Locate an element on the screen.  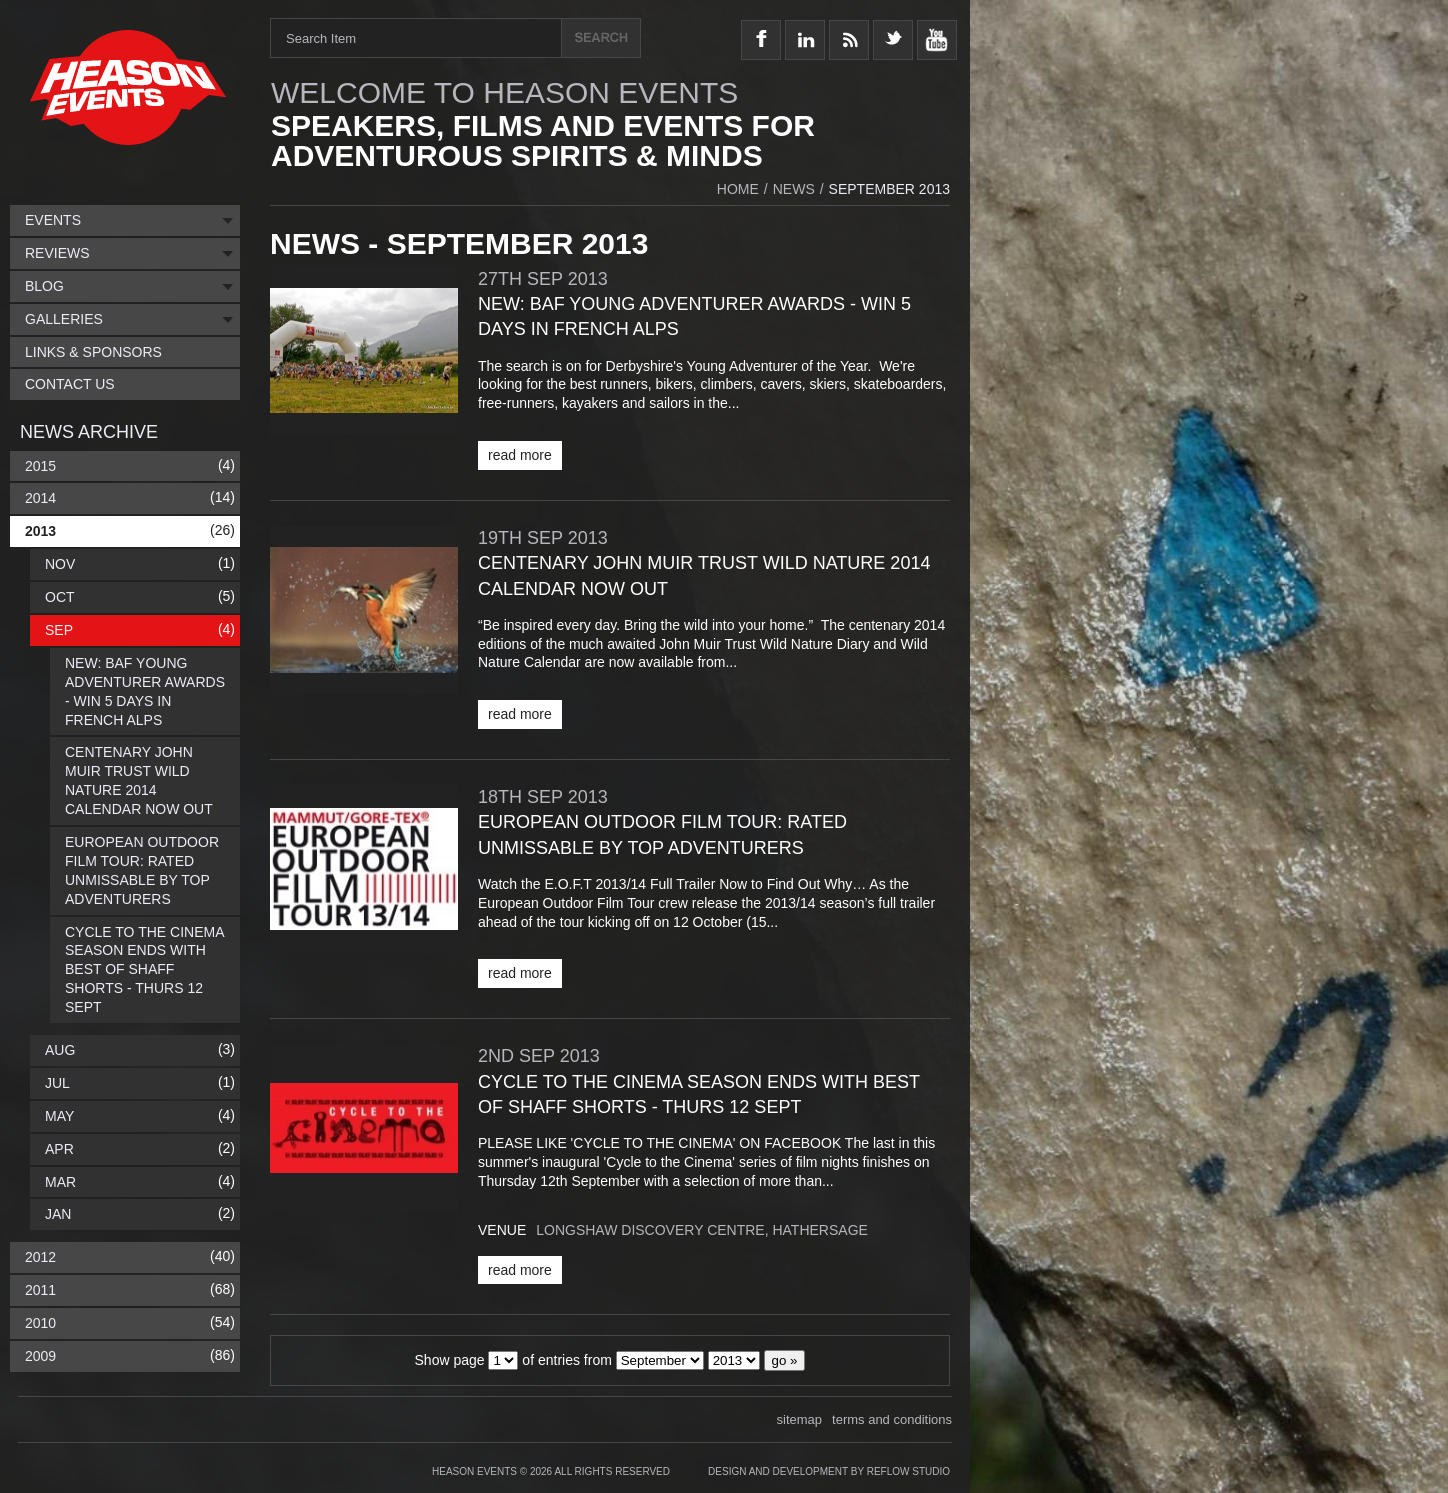
terms and conditions is located at coordinates (892, 1419).